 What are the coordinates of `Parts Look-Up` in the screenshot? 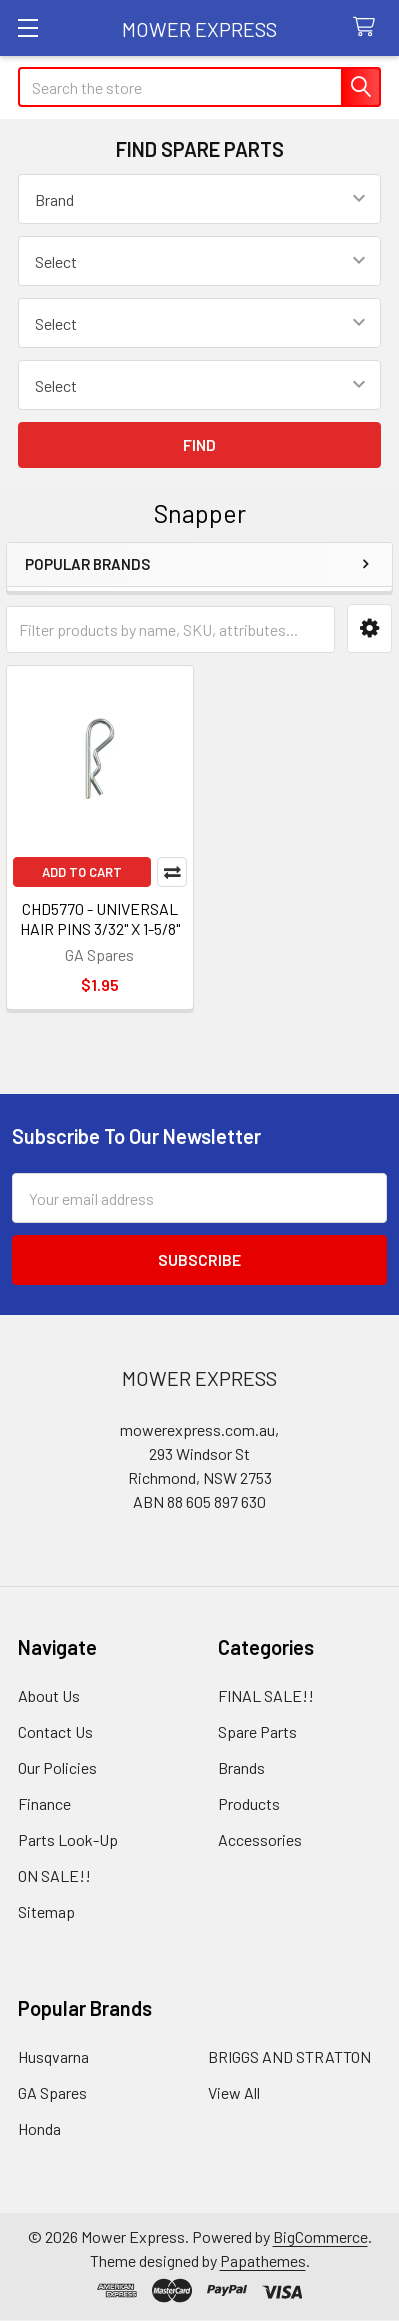 It's located at (68, 1839).